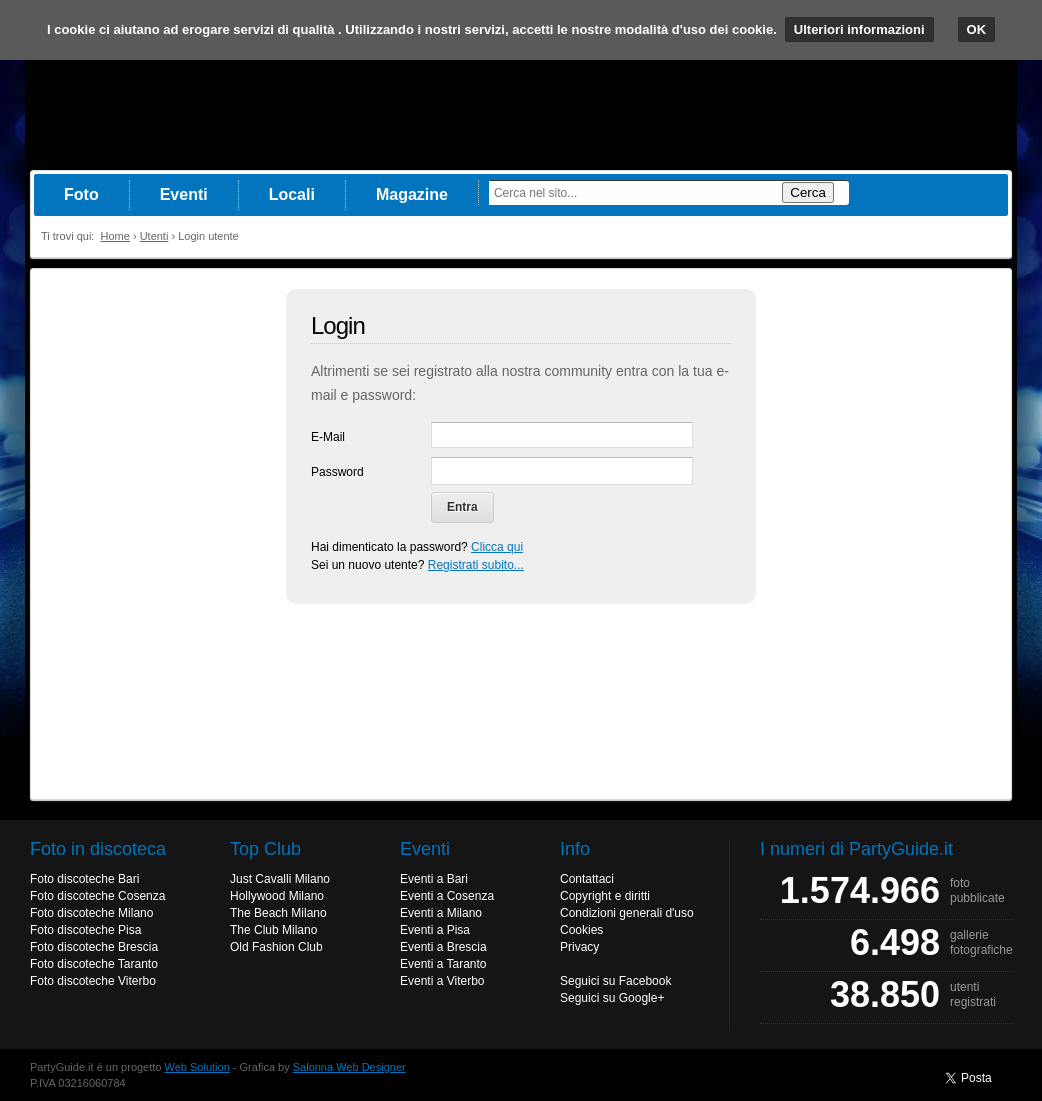 This screenshot has width=1042, height=1101. Describe the element at coordinates (808, 192) in the screenshot. I see `Cerca` at that location.